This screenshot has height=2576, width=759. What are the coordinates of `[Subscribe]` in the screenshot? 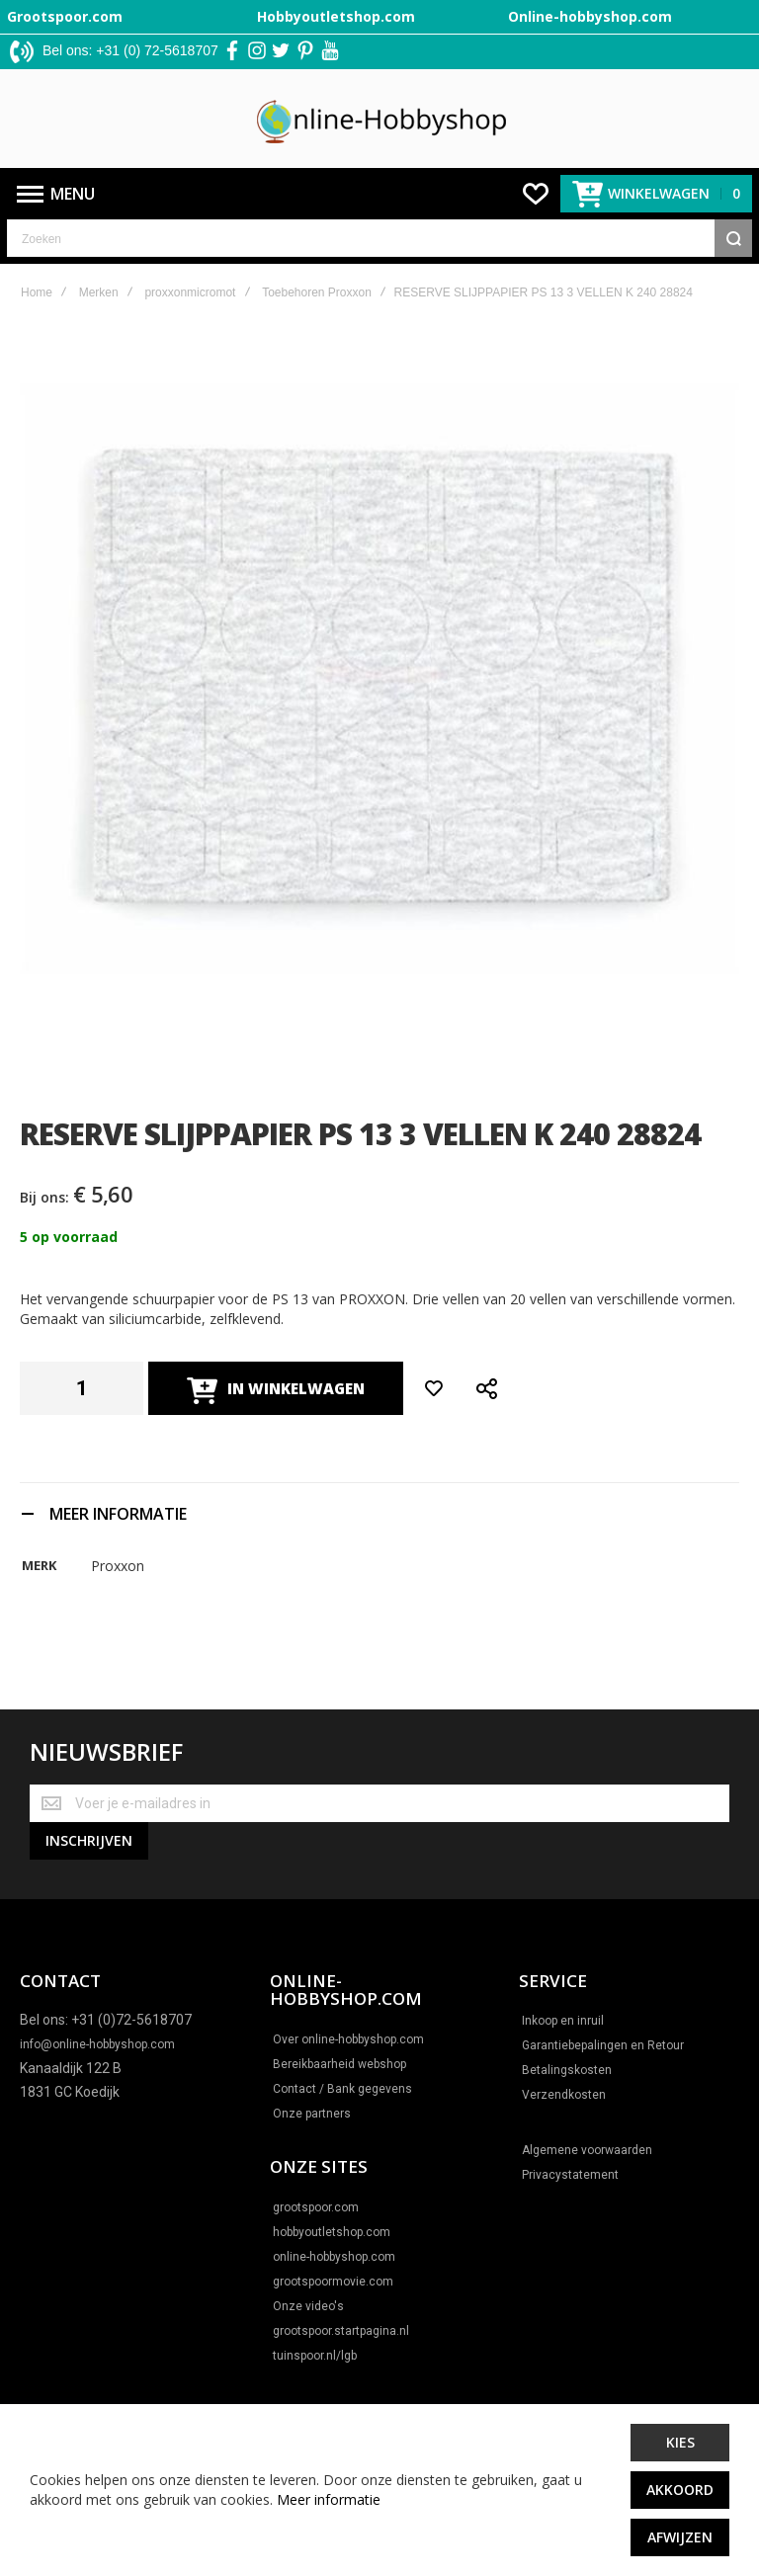 It's located at (89, 1841).